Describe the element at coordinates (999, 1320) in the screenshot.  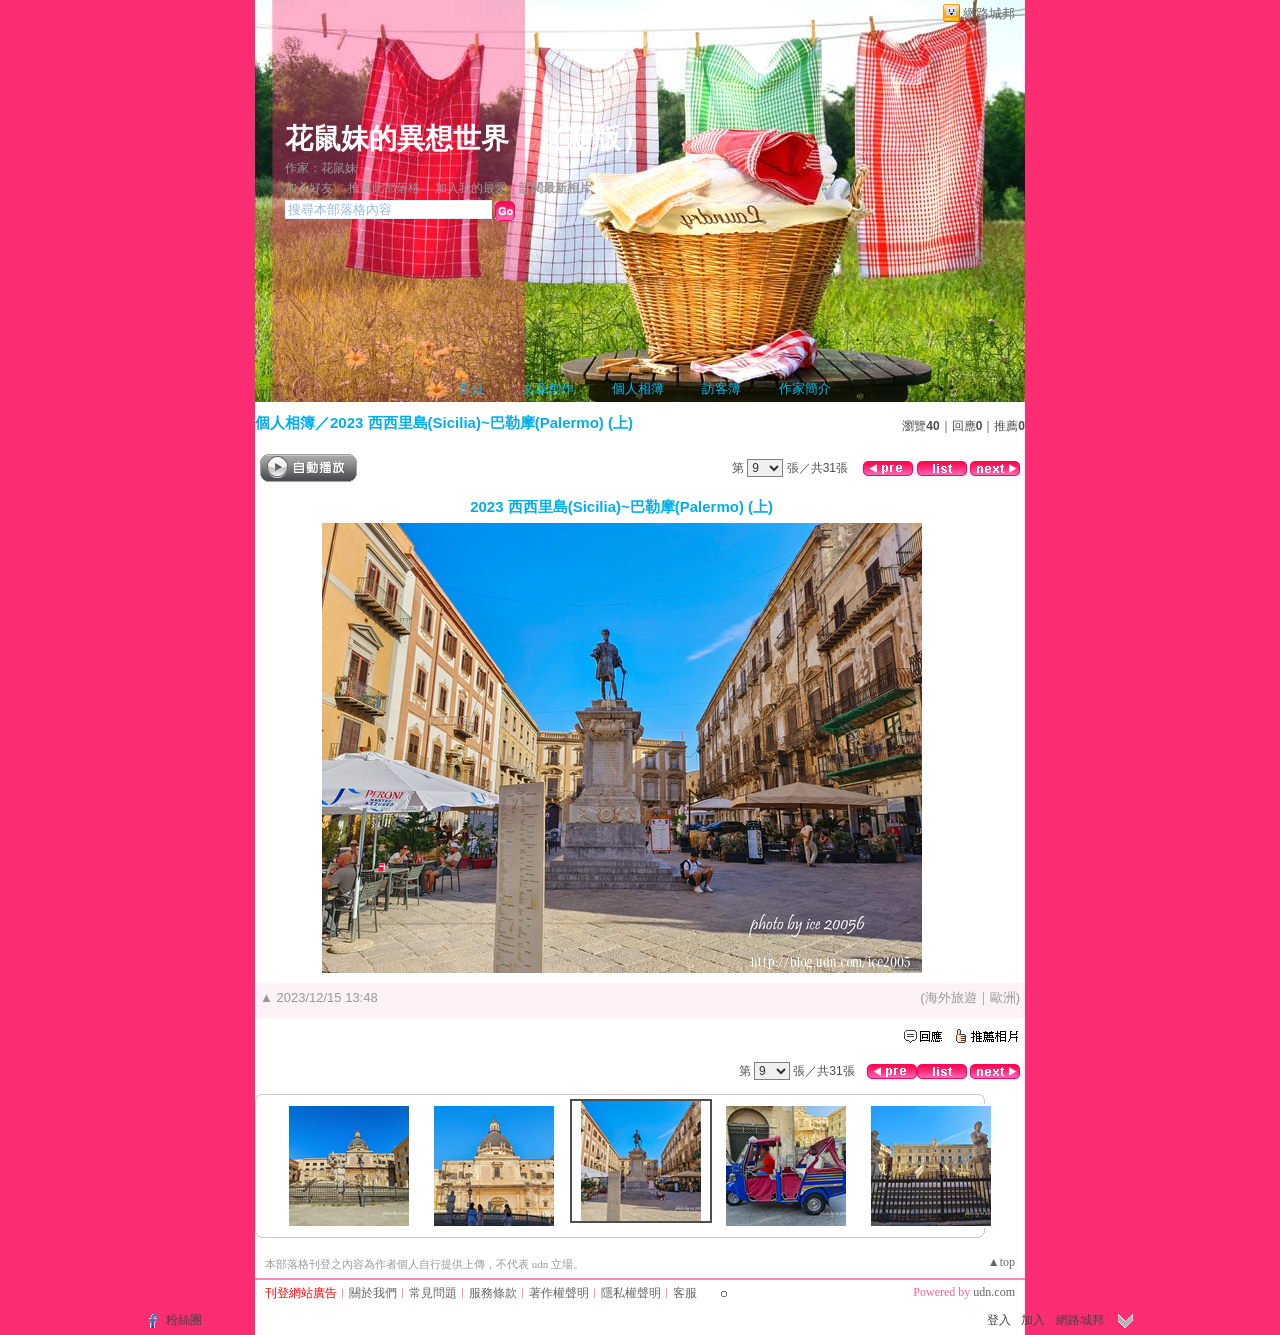
I see `登入` at that location.